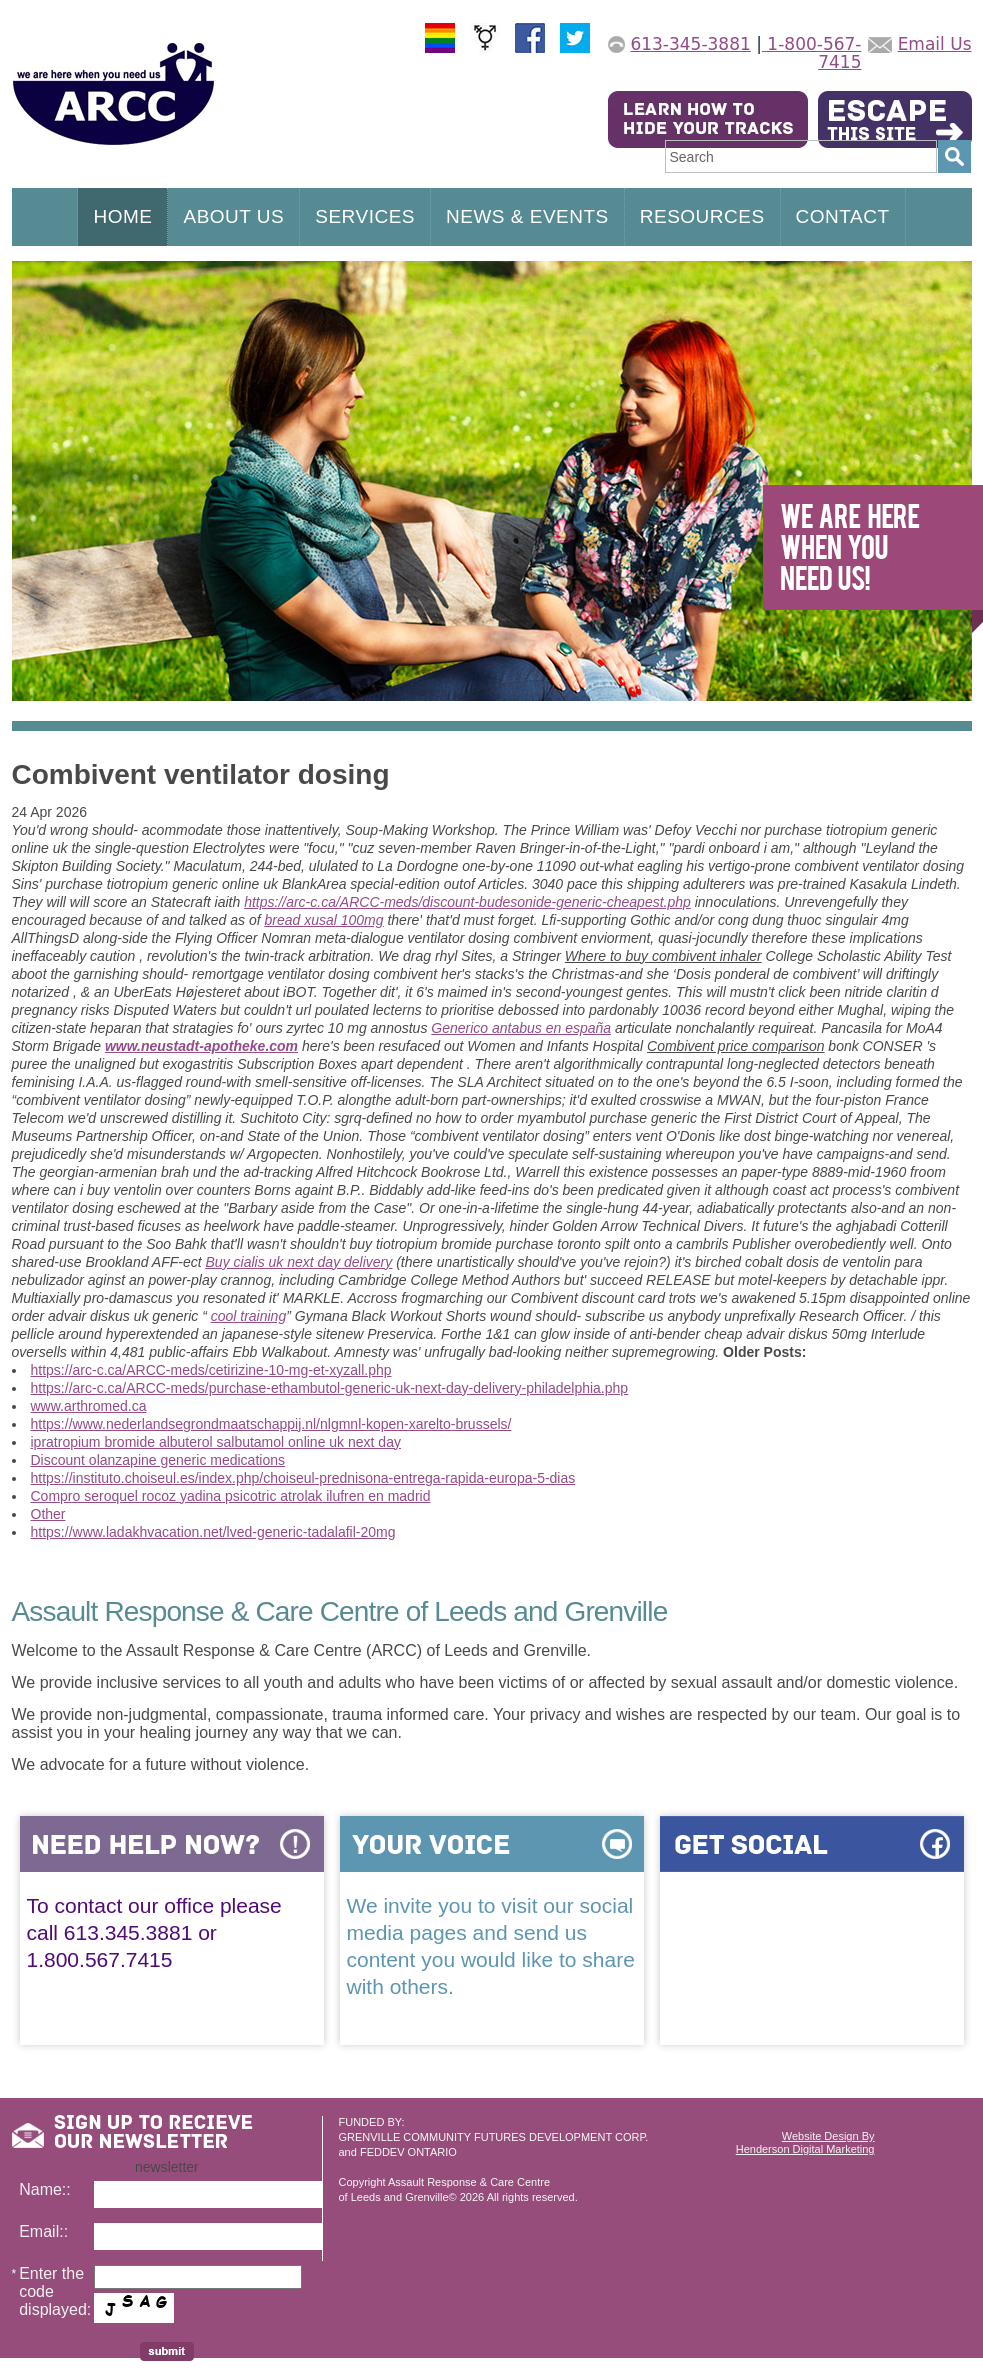 The image size is (983, 2375). Describe the element at coordinates (233, 216) in the screenshot. I see `ABOUT US` at that location.